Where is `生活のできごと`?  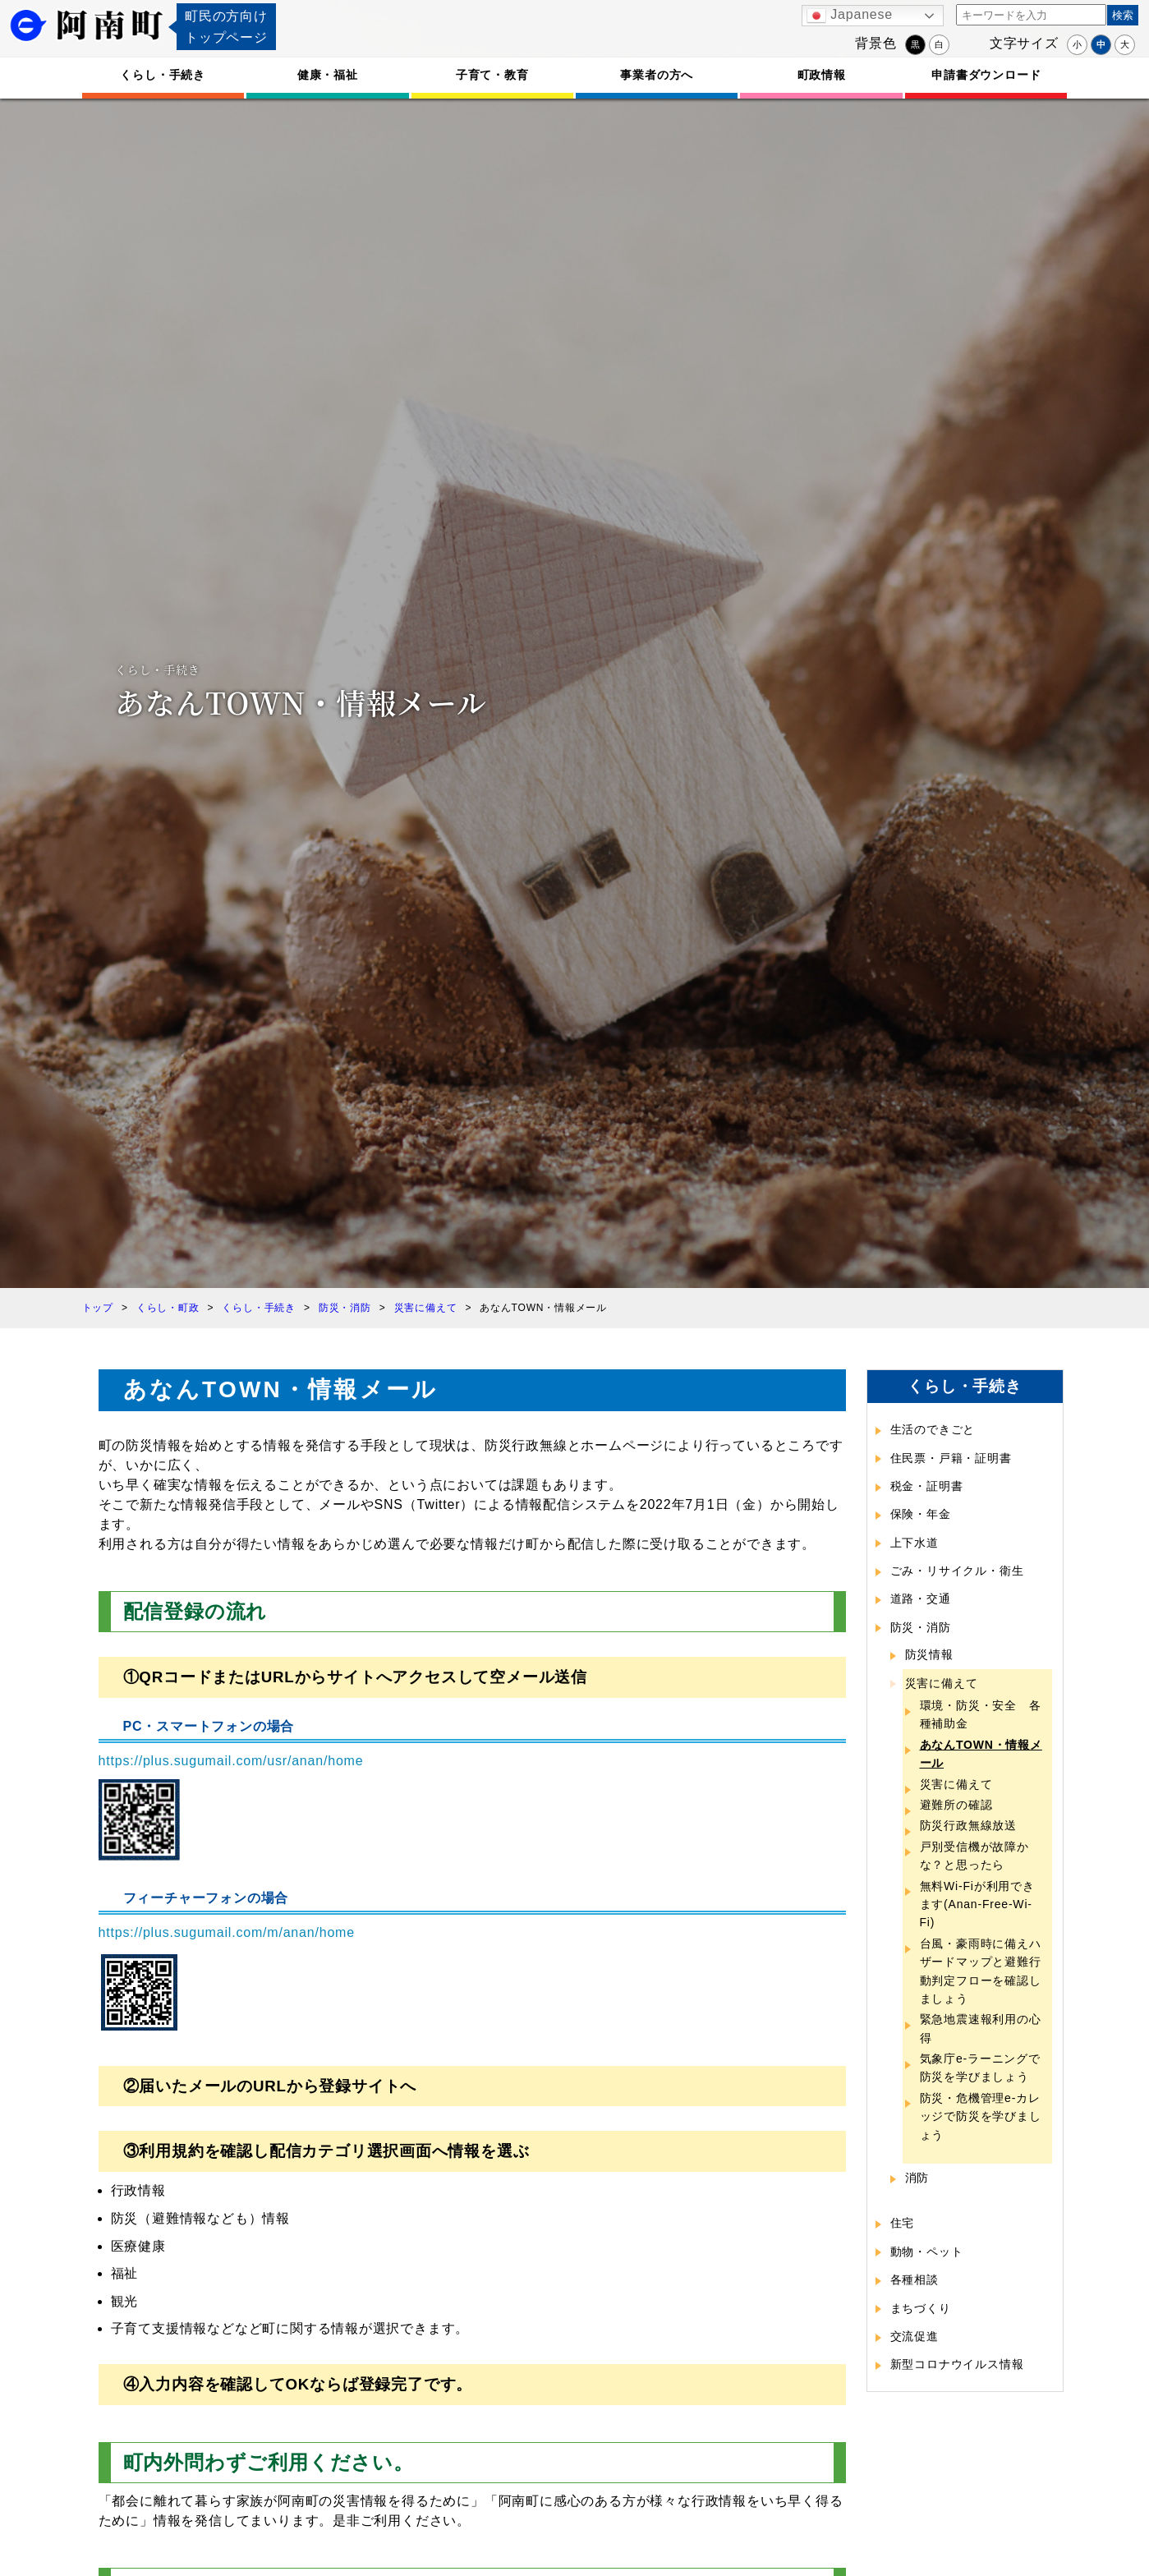 生活のできごと is located at coordinates (933, 1429).